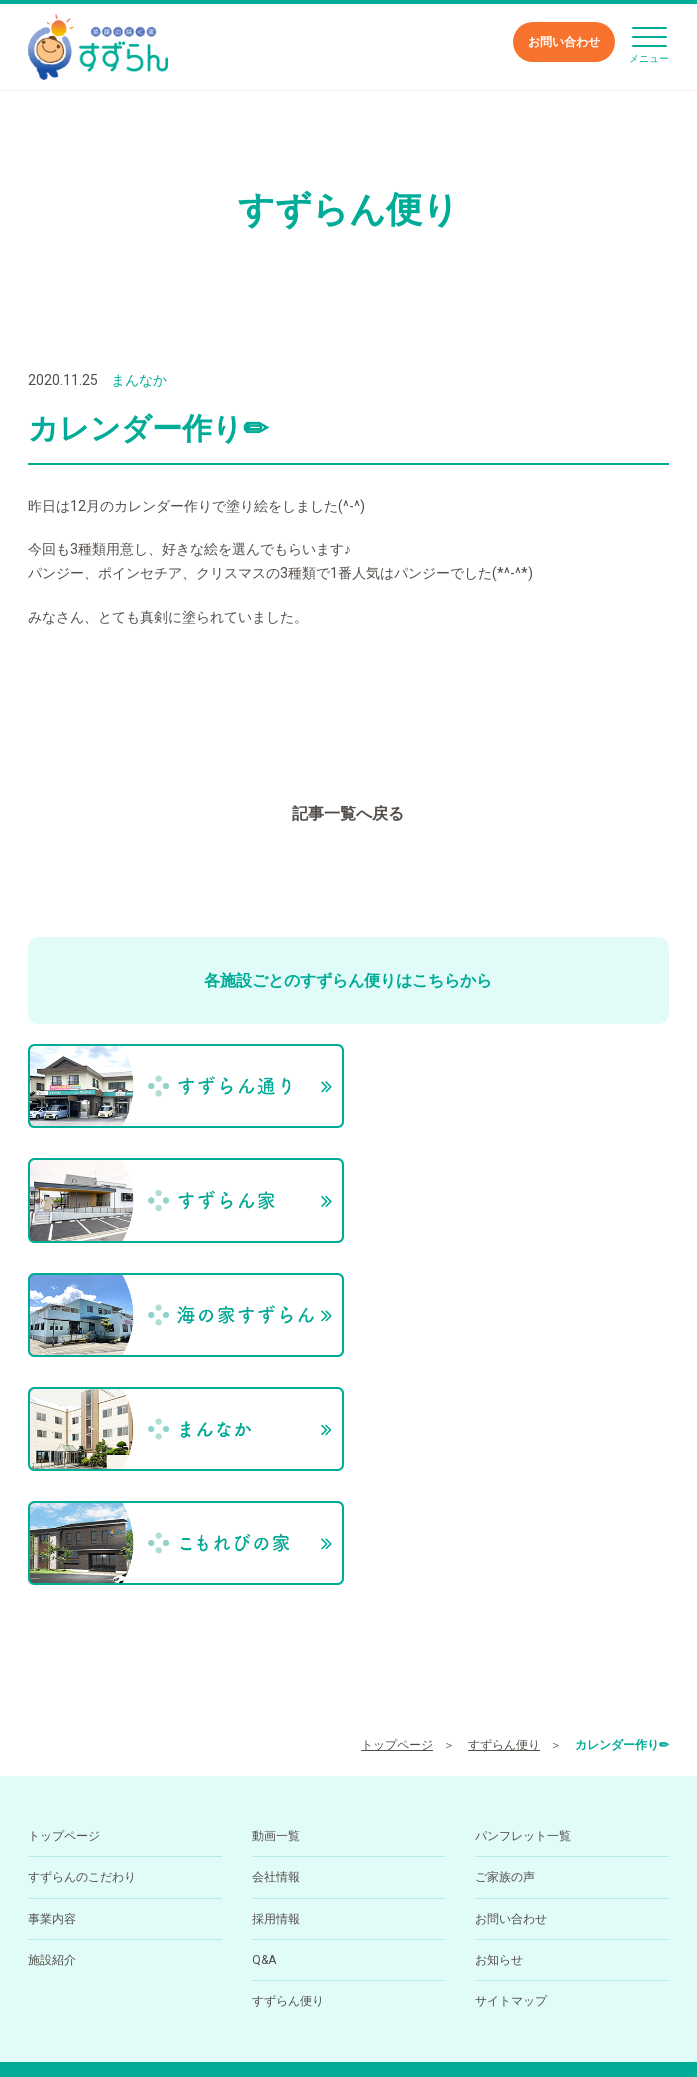  Describe the element at coordinates (564, 42) in the screenshot. I see `お問い合わせ` at that location.